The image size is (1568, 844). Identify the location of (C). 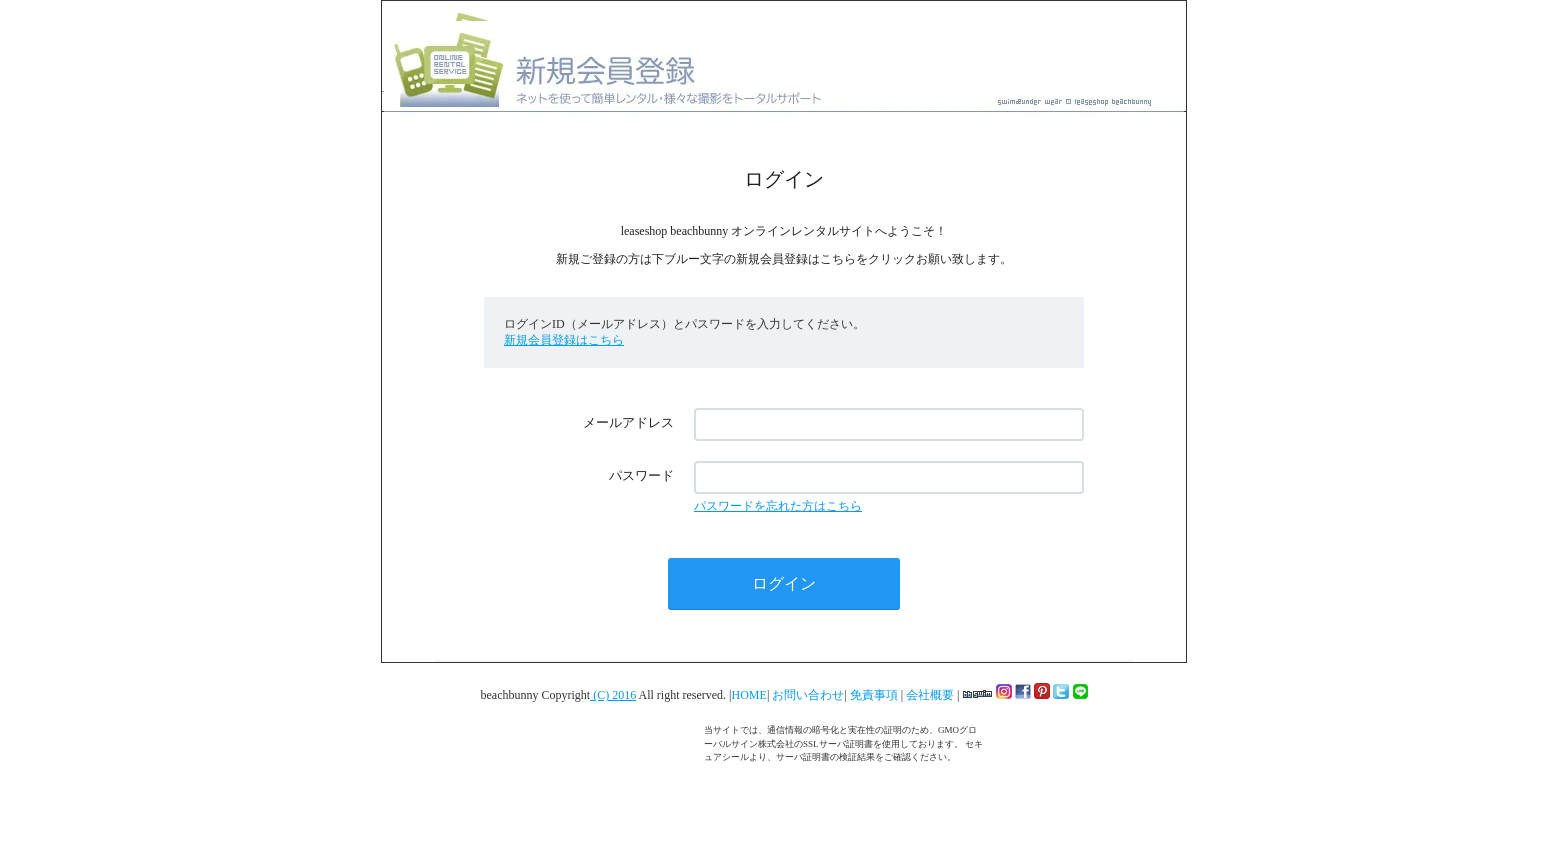
(601, 695).